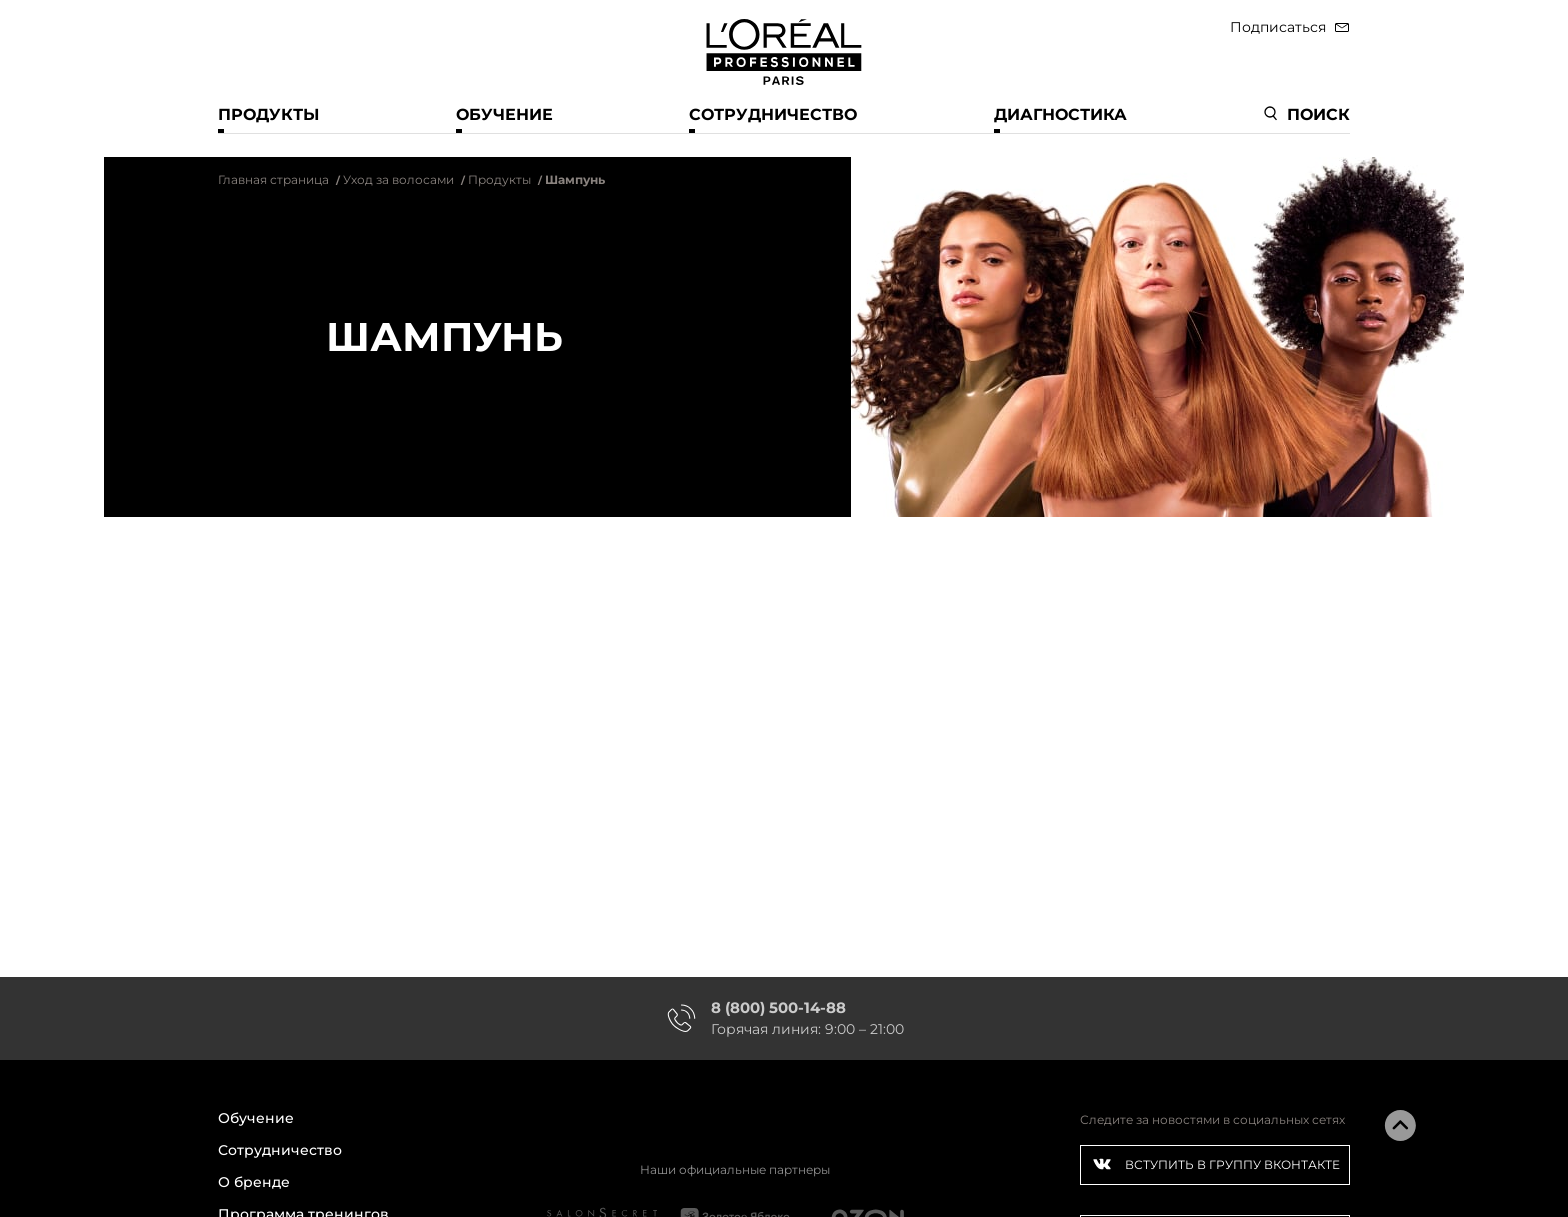  I want to click on [store logo], so click(784, 48).